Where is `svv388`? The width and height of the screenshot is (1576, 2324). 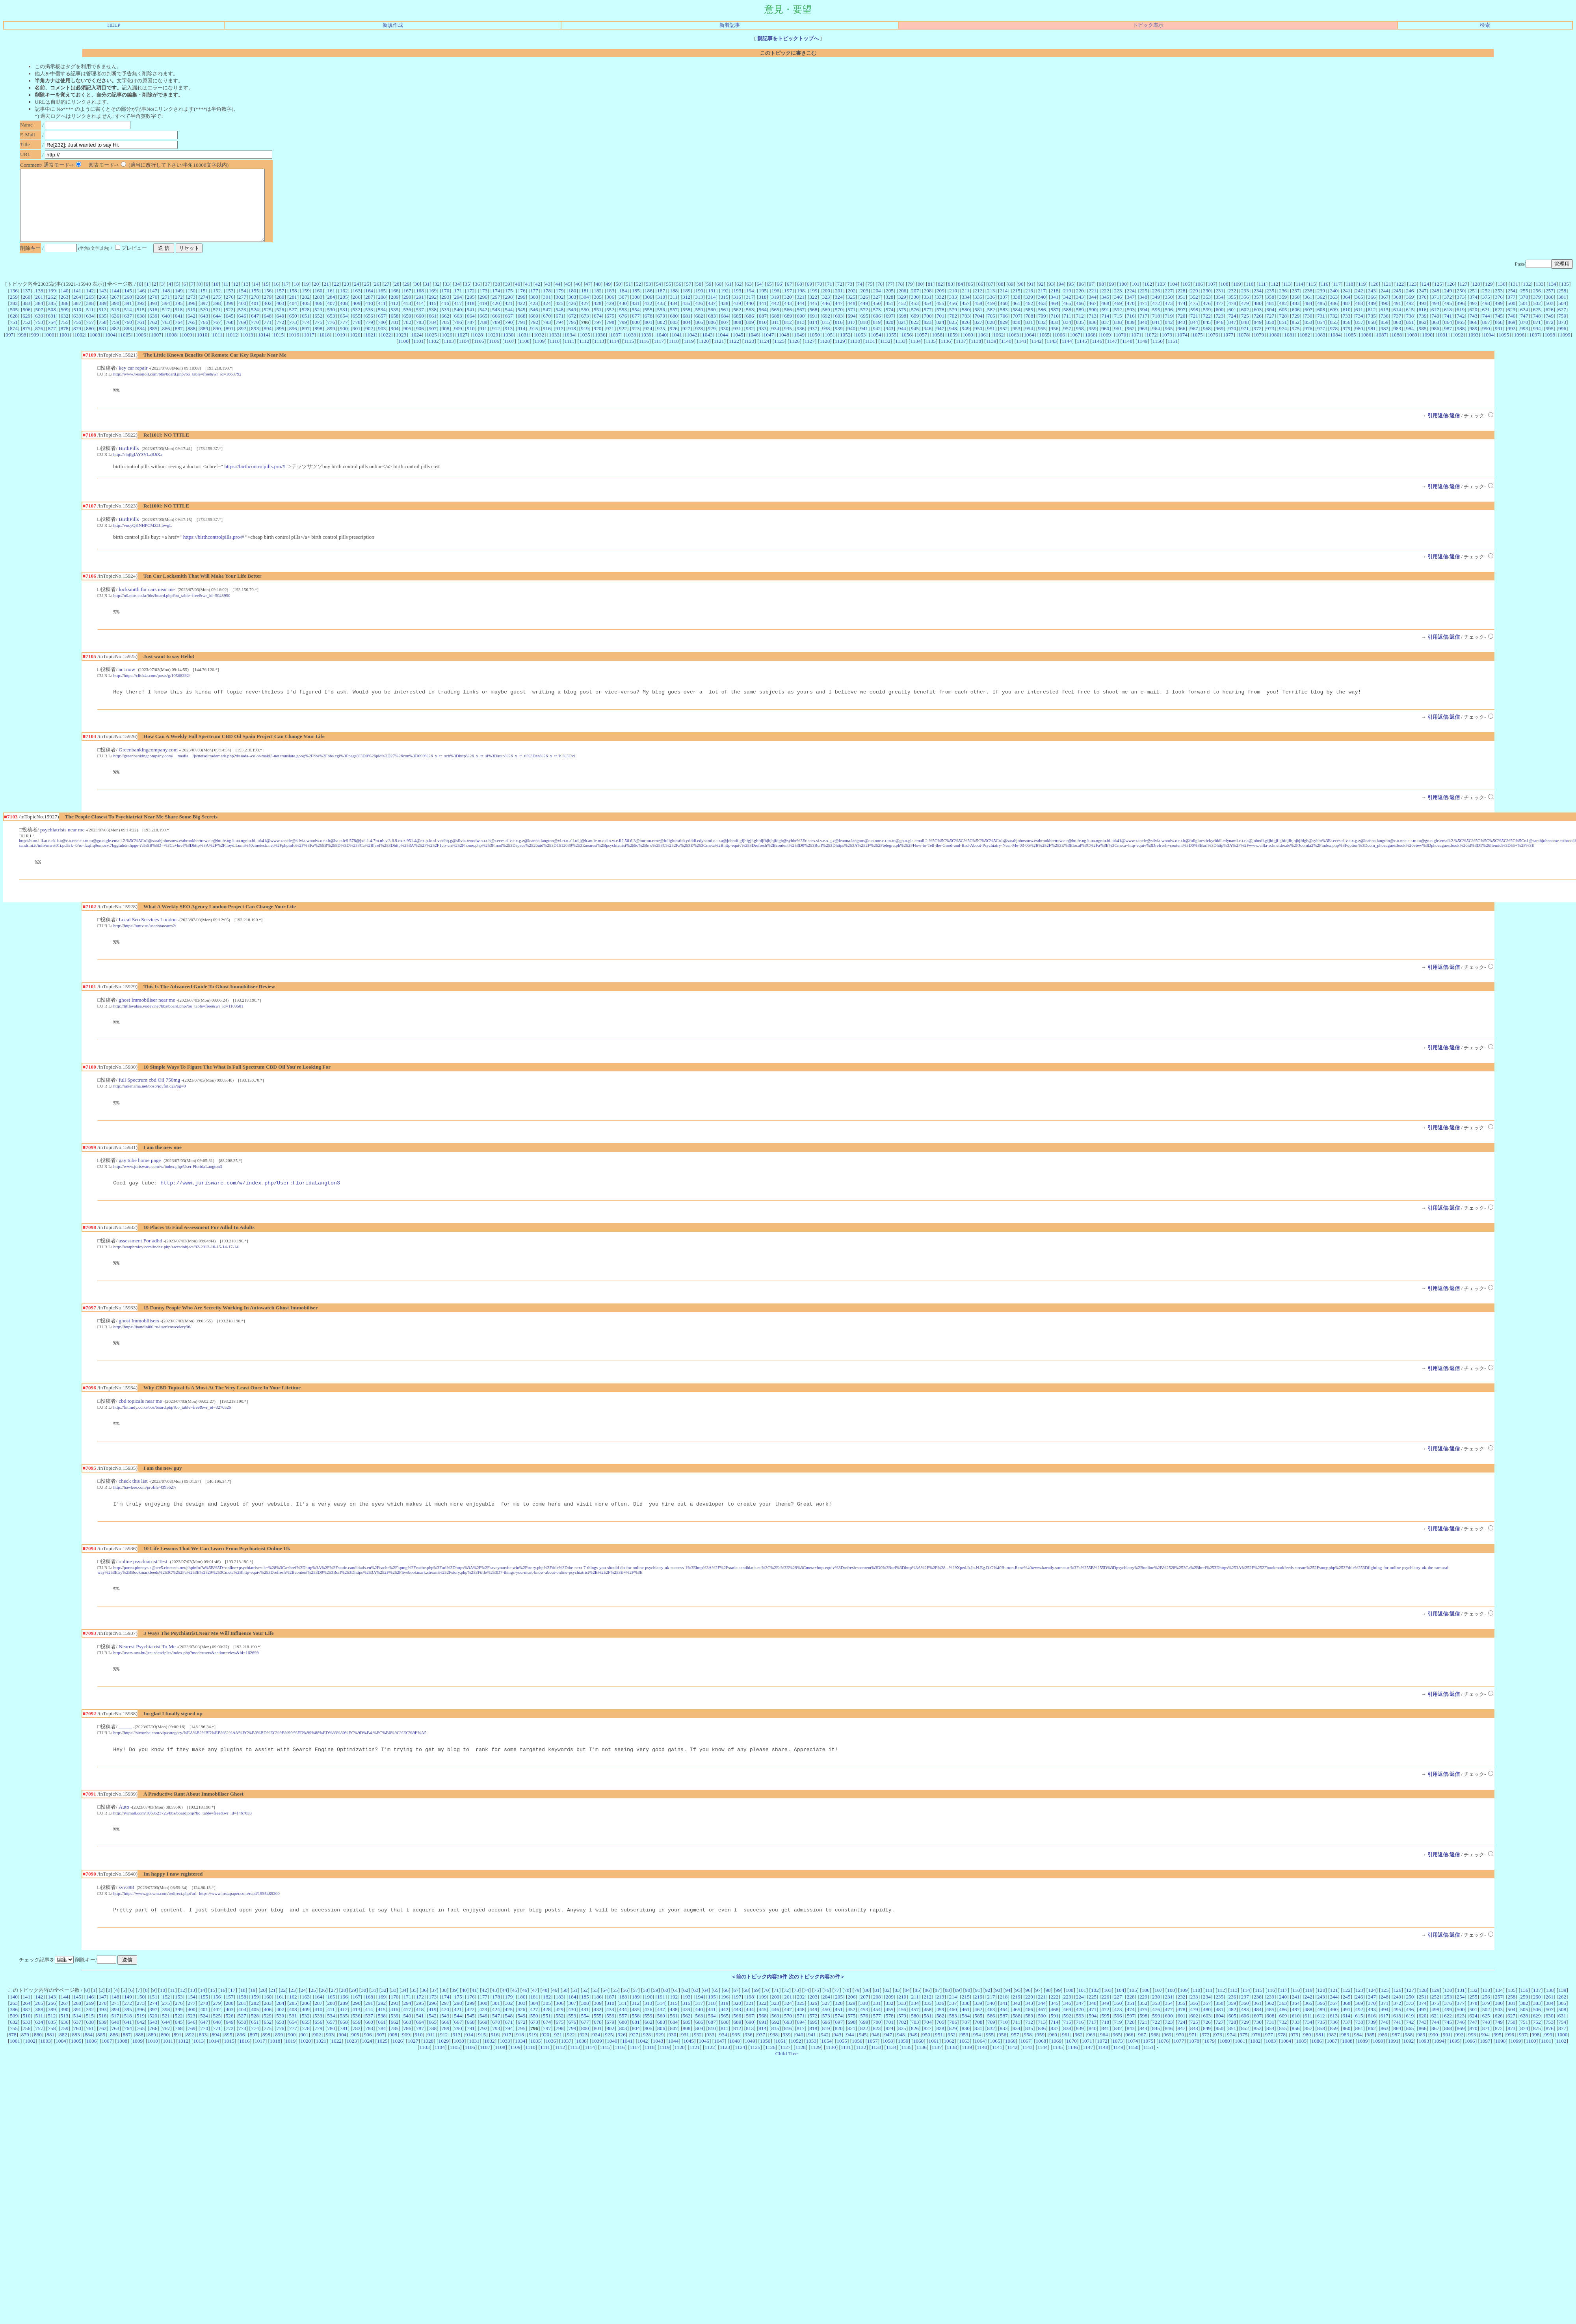
svv388 is located at coordinates (126, 1921).